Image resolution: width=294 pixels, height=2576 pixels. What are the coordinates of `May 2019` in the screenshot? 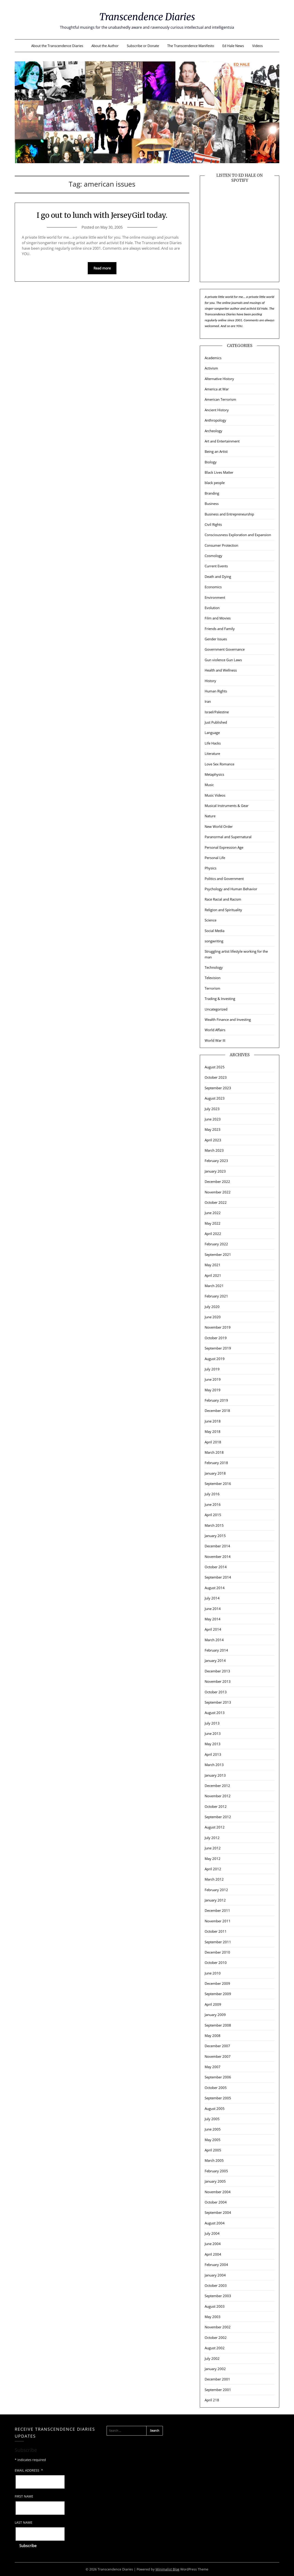 It's located at (212, 1390).